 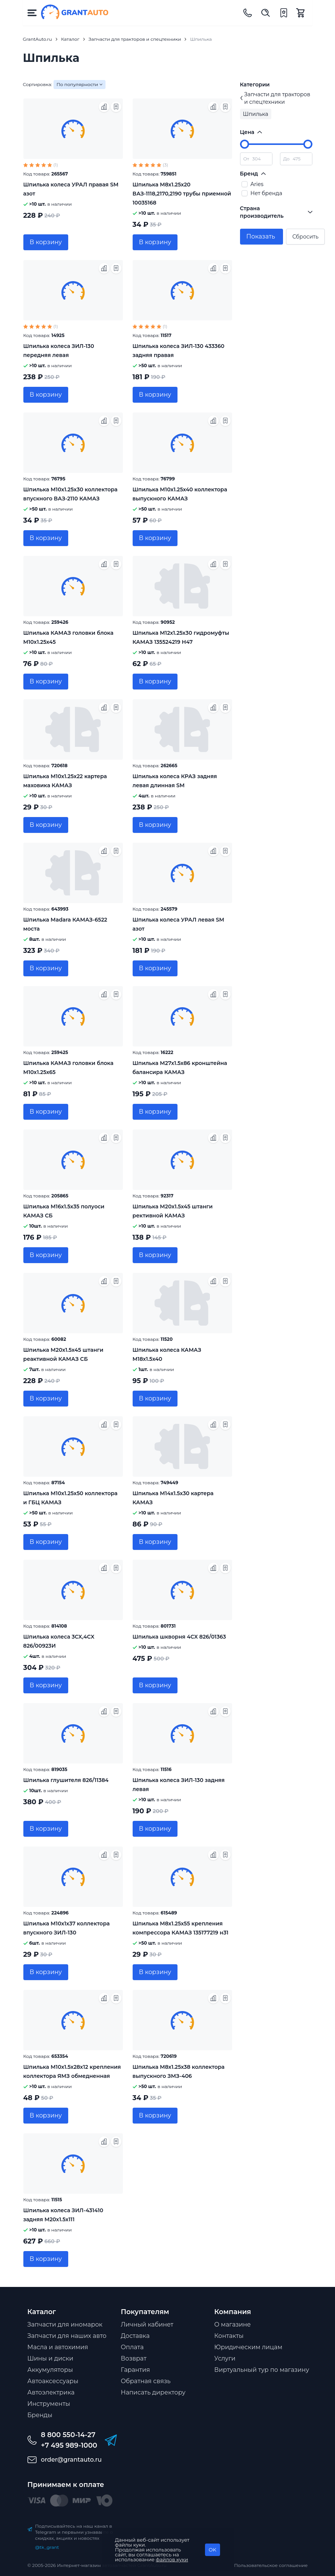 I want to click on Виртуальный тур по магазину, so click(x=261, y=2369).